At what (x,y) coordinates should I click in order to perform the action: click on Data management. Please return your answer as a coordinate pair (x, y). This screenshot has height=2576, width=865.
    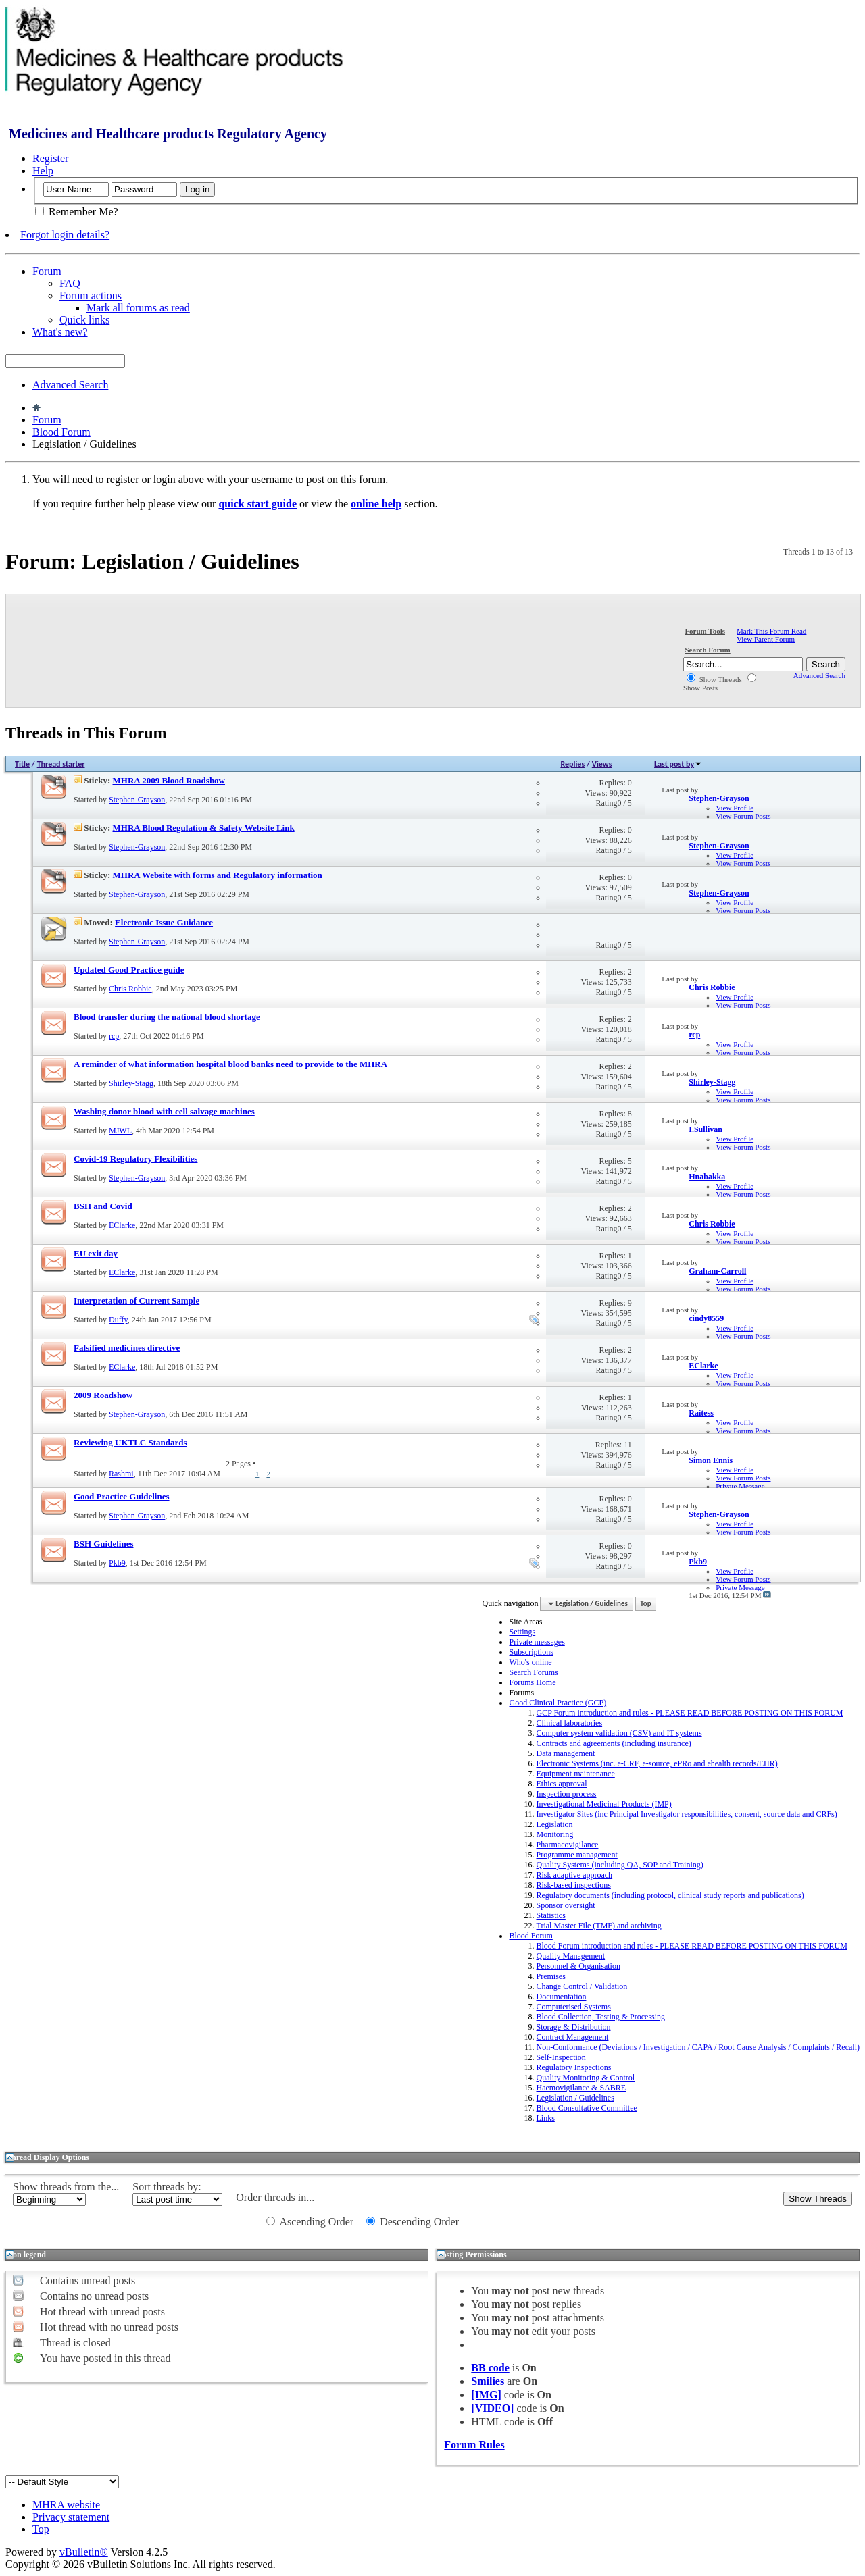
    Looking at the image, I should click on (565, 1753).